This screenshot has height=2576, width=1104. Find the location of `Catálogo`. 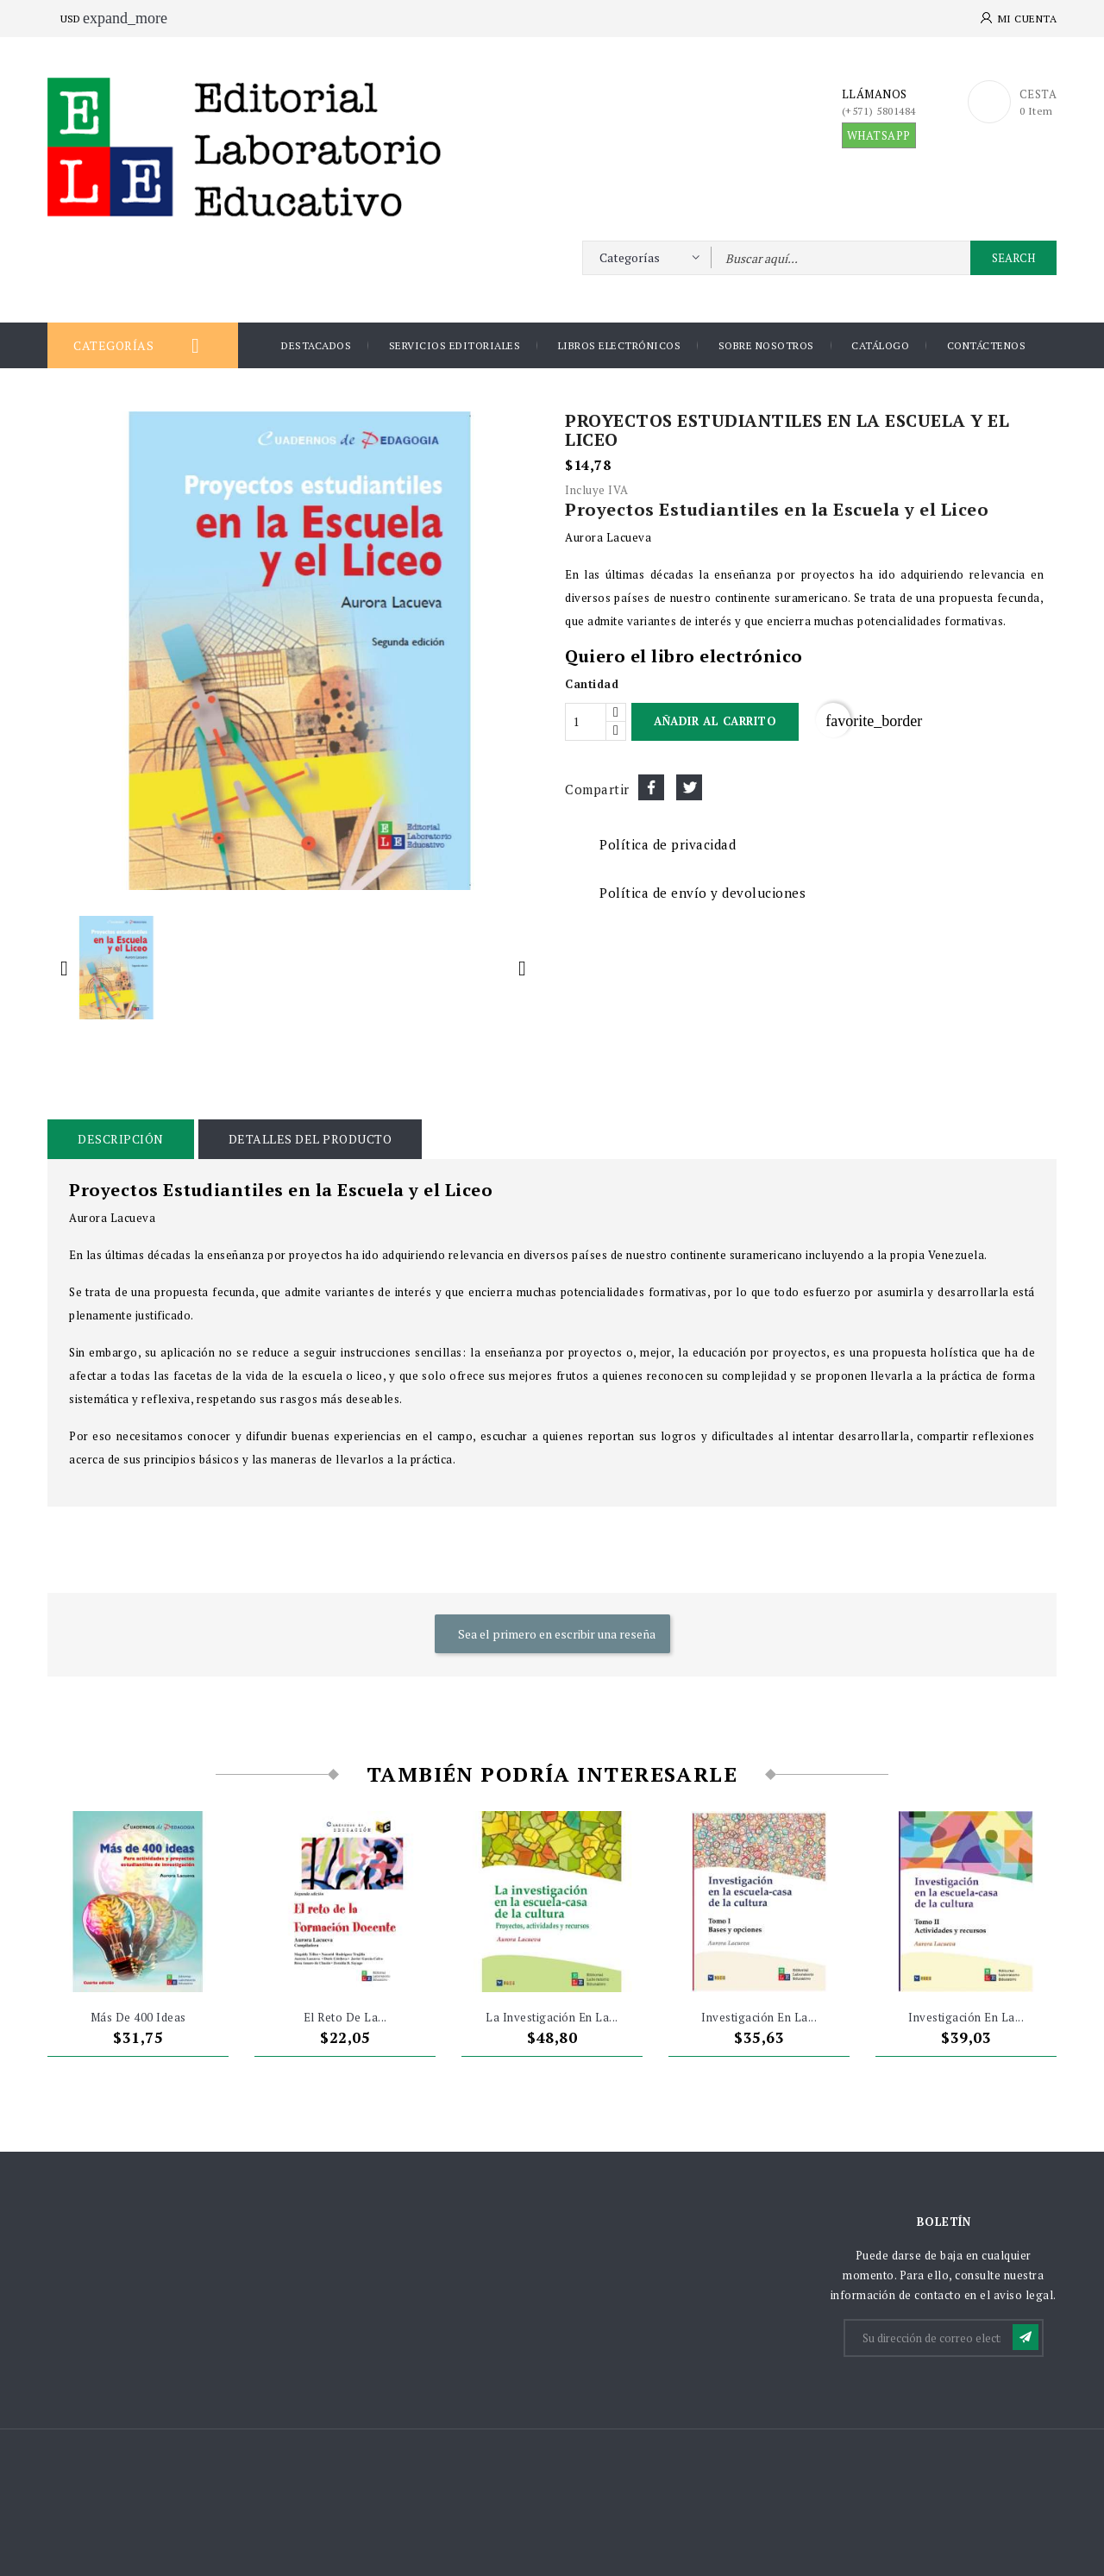

Catálogo is located at coordinates (880, 345).